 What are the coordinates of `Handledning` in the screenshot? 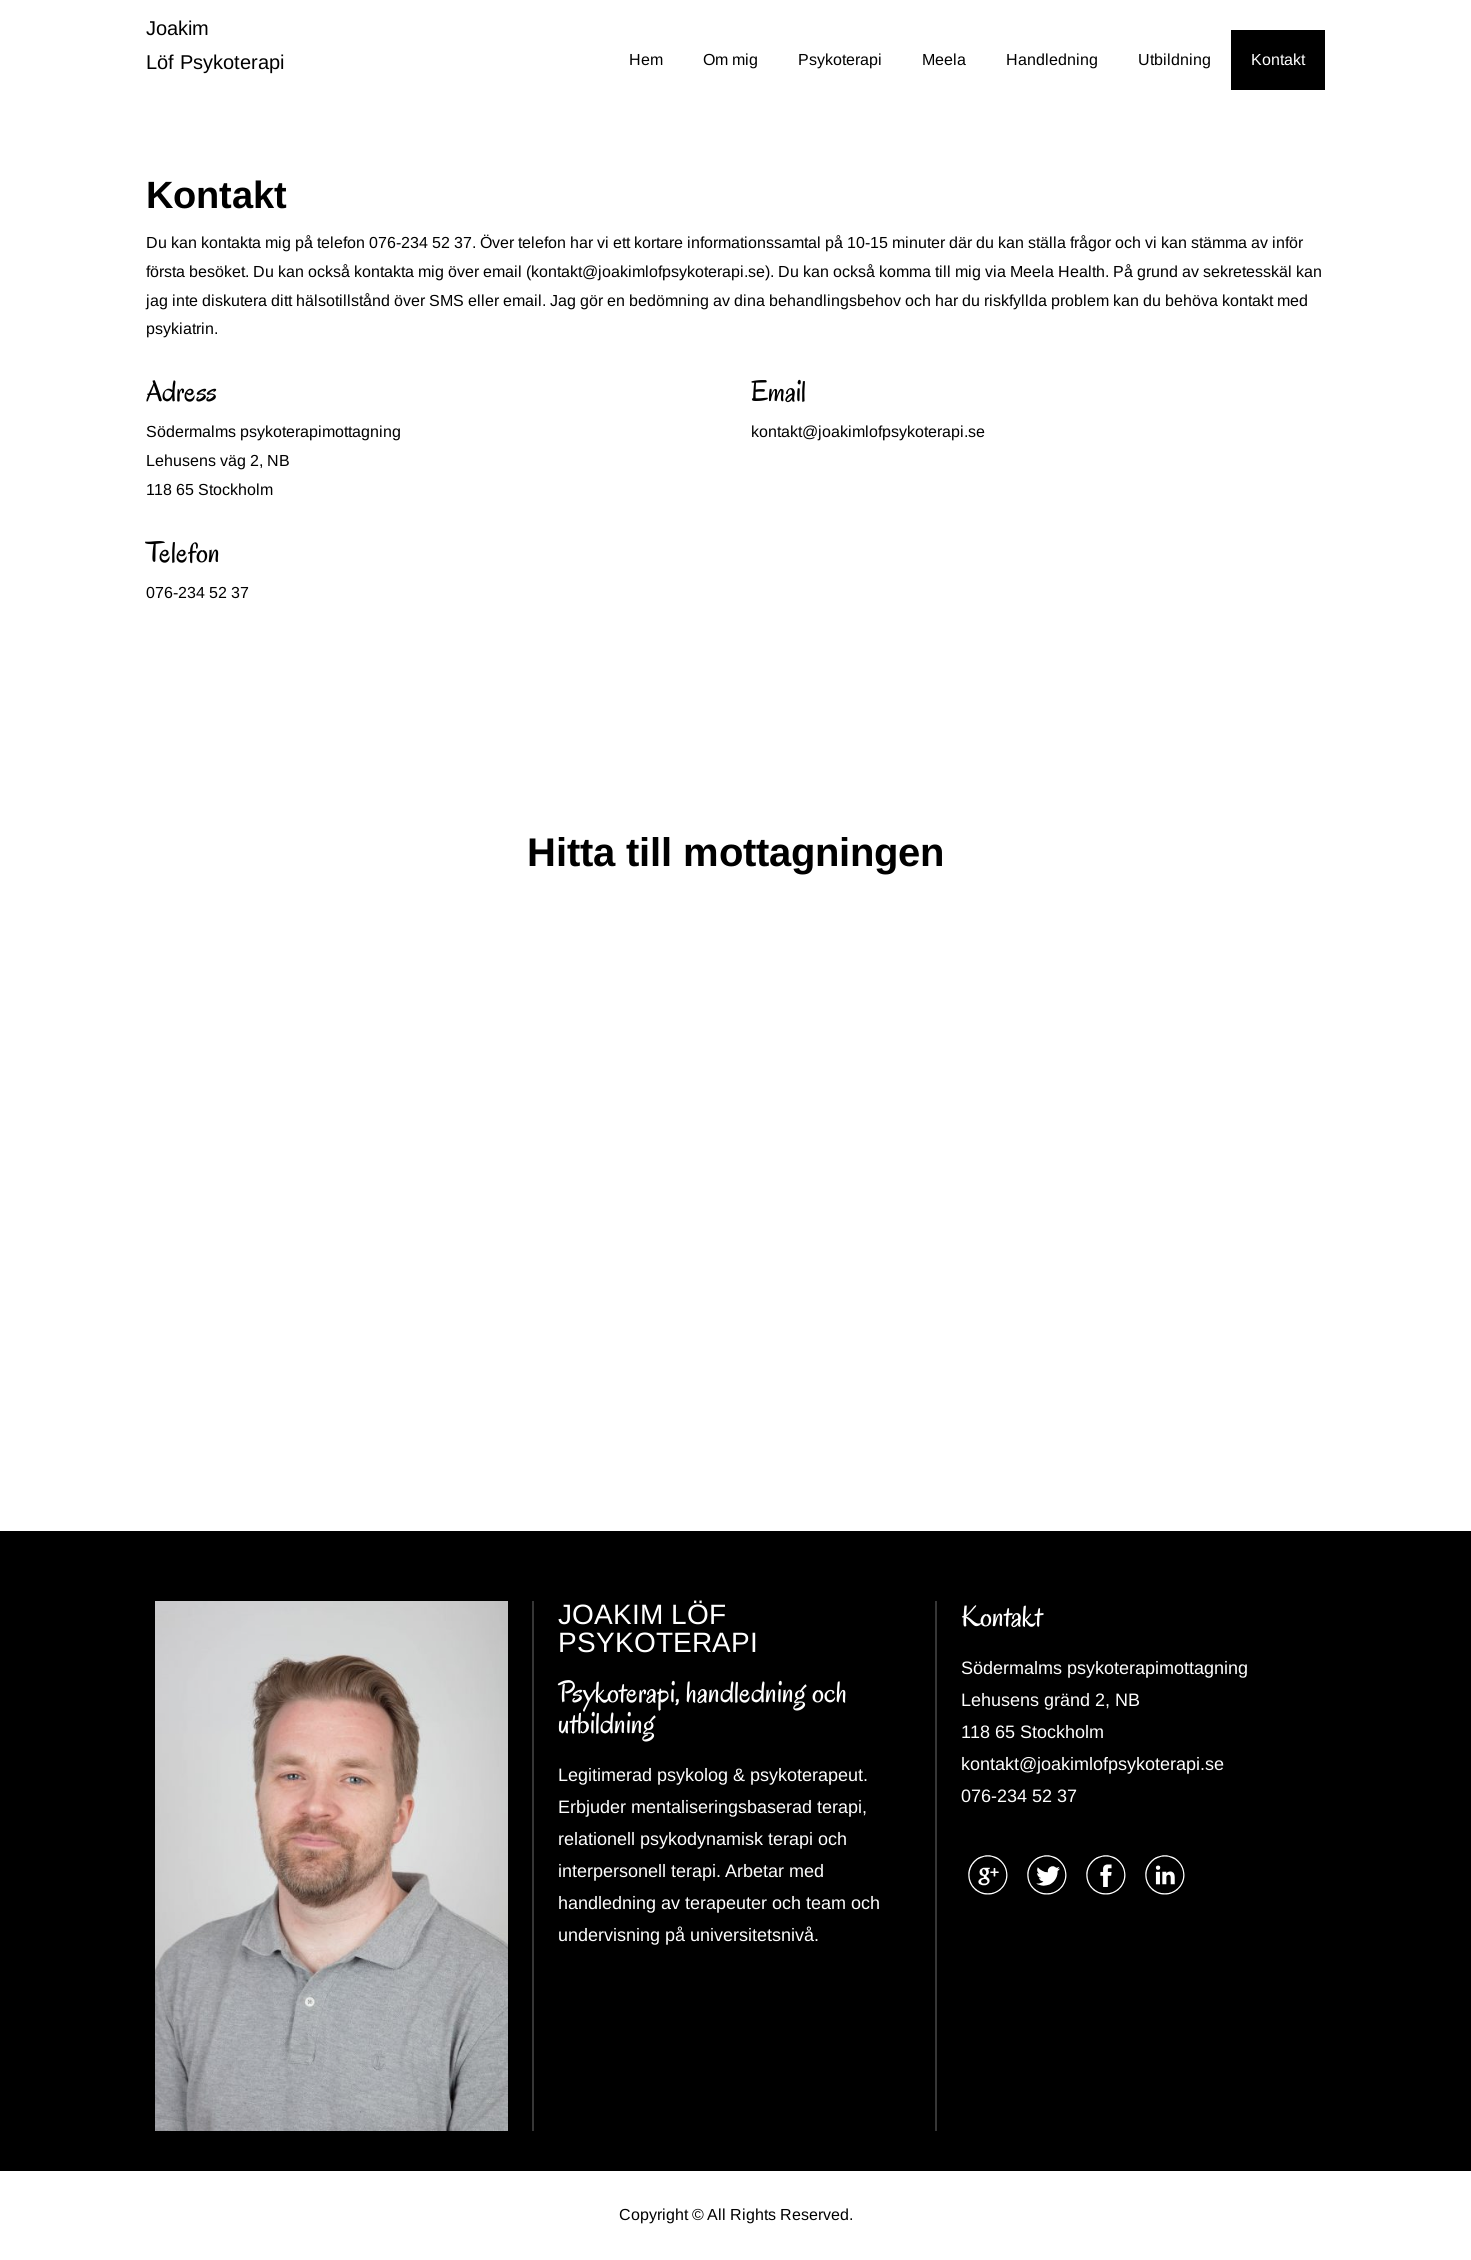 It's located at (1052, 59).